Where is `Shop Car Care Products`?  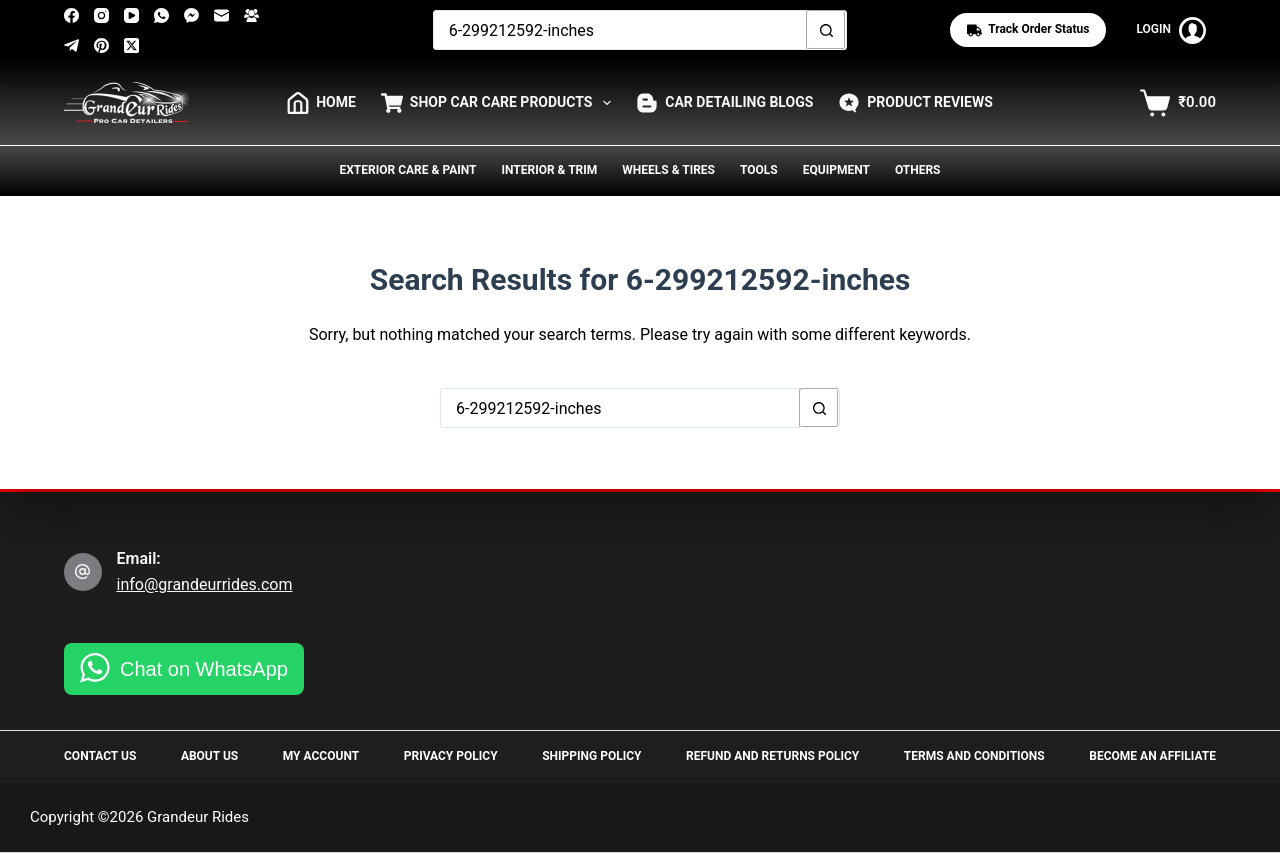 Shop Car Care Products is located at coordinates (500, 103).